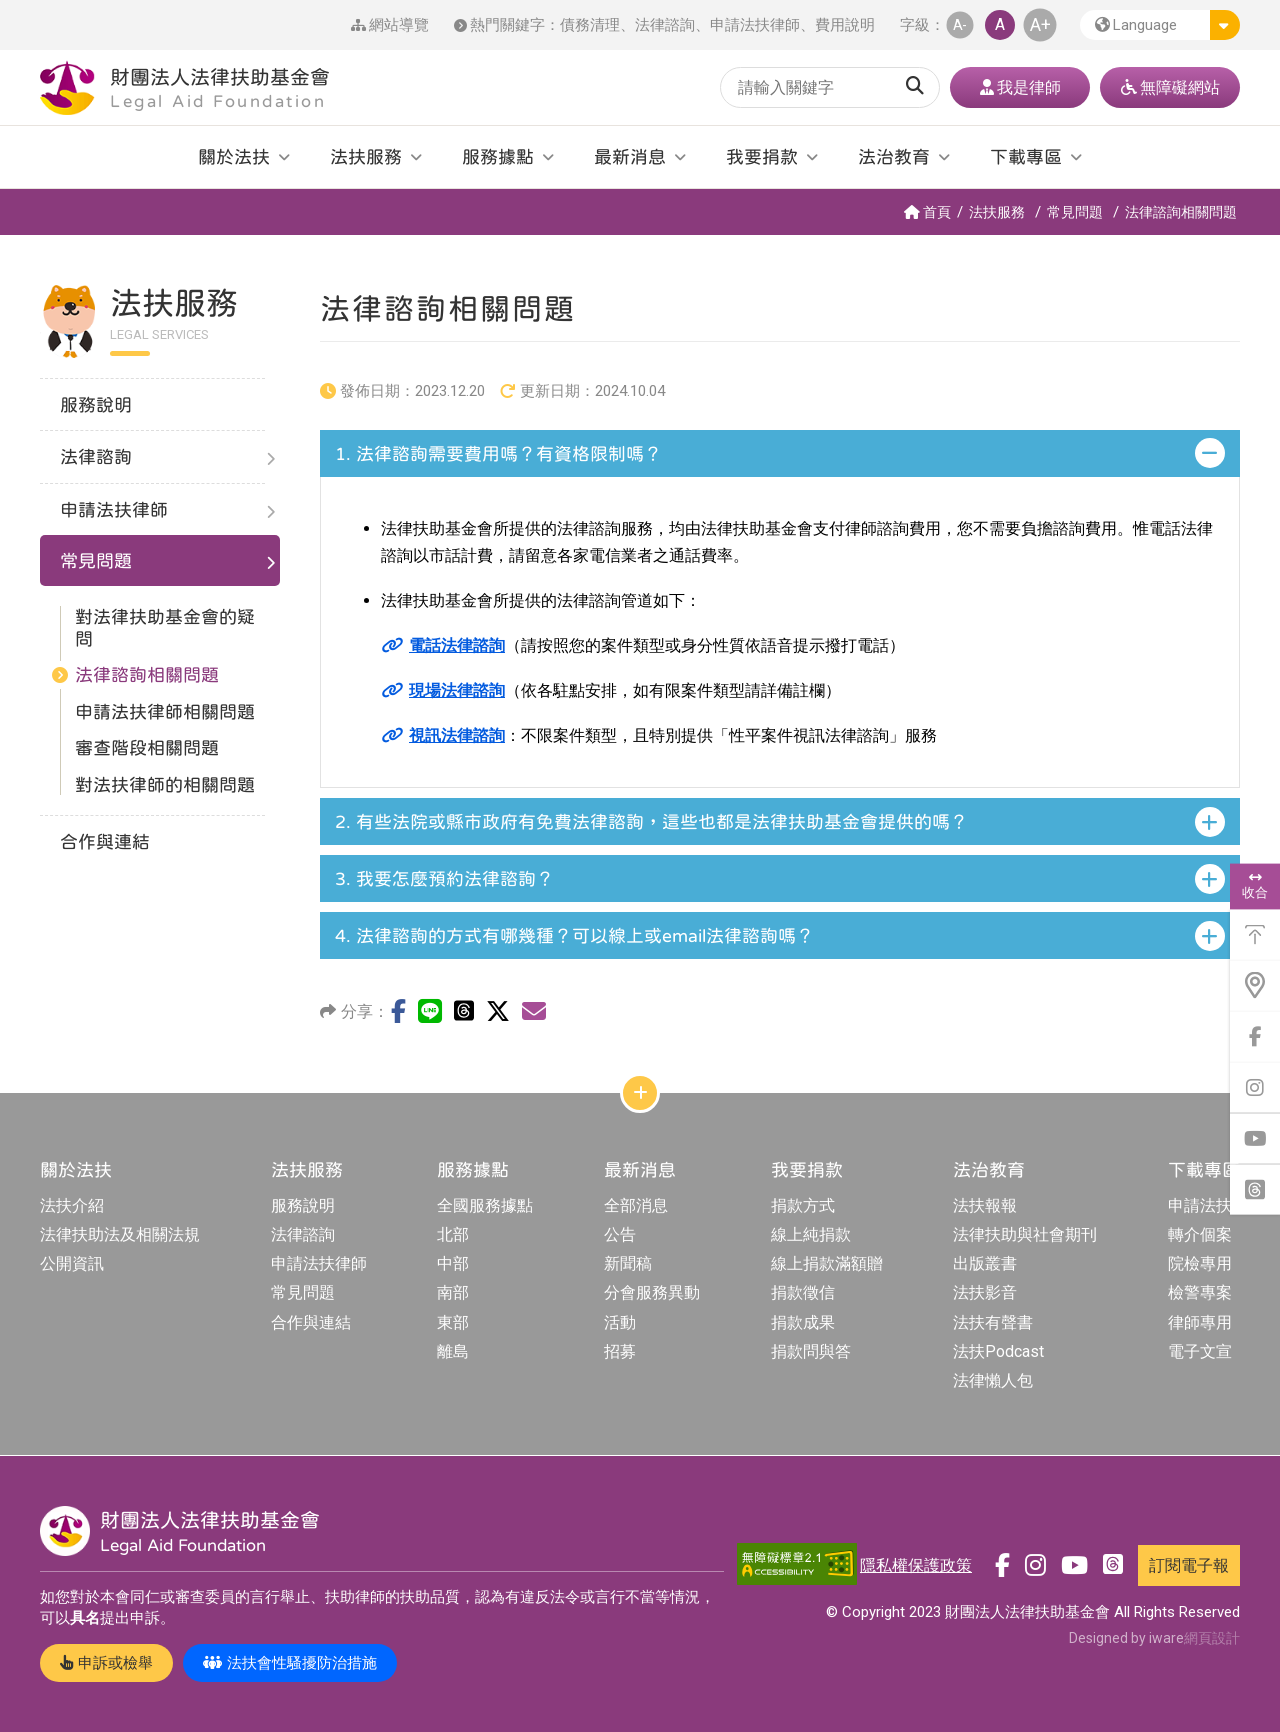 Image resolution: width=1280 pixels, height=1732 pixels. I want to click on 全國服務據點, so click(485, 1205).